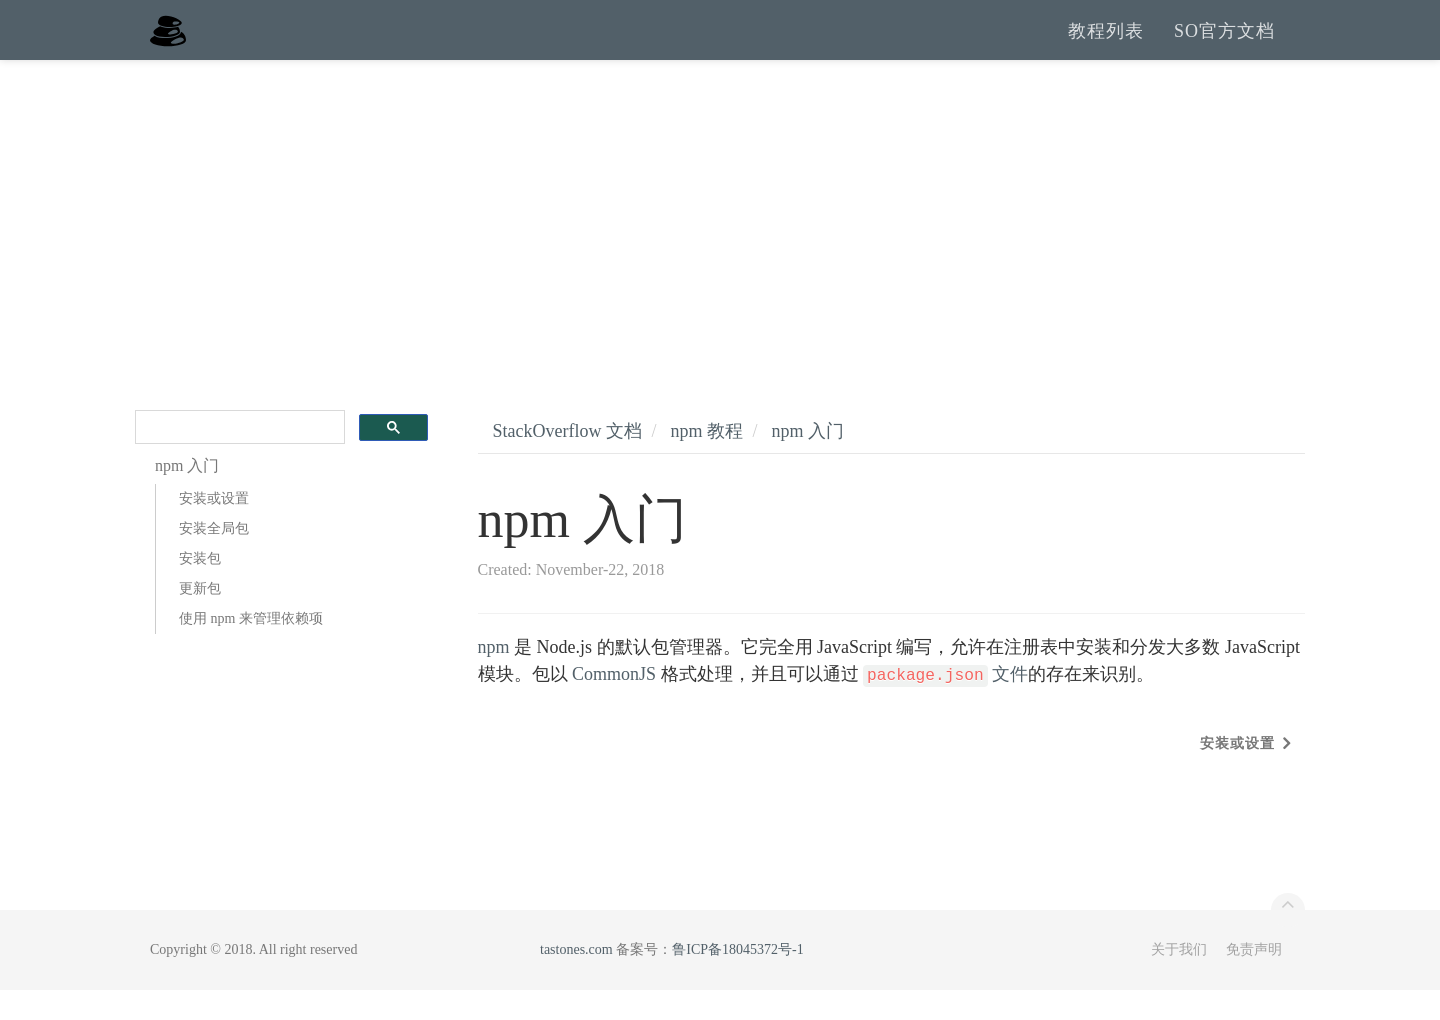  What do you see at coordinates (200, 588) in the screenshot?
I see `安装包` at bounding box center [200, 588].